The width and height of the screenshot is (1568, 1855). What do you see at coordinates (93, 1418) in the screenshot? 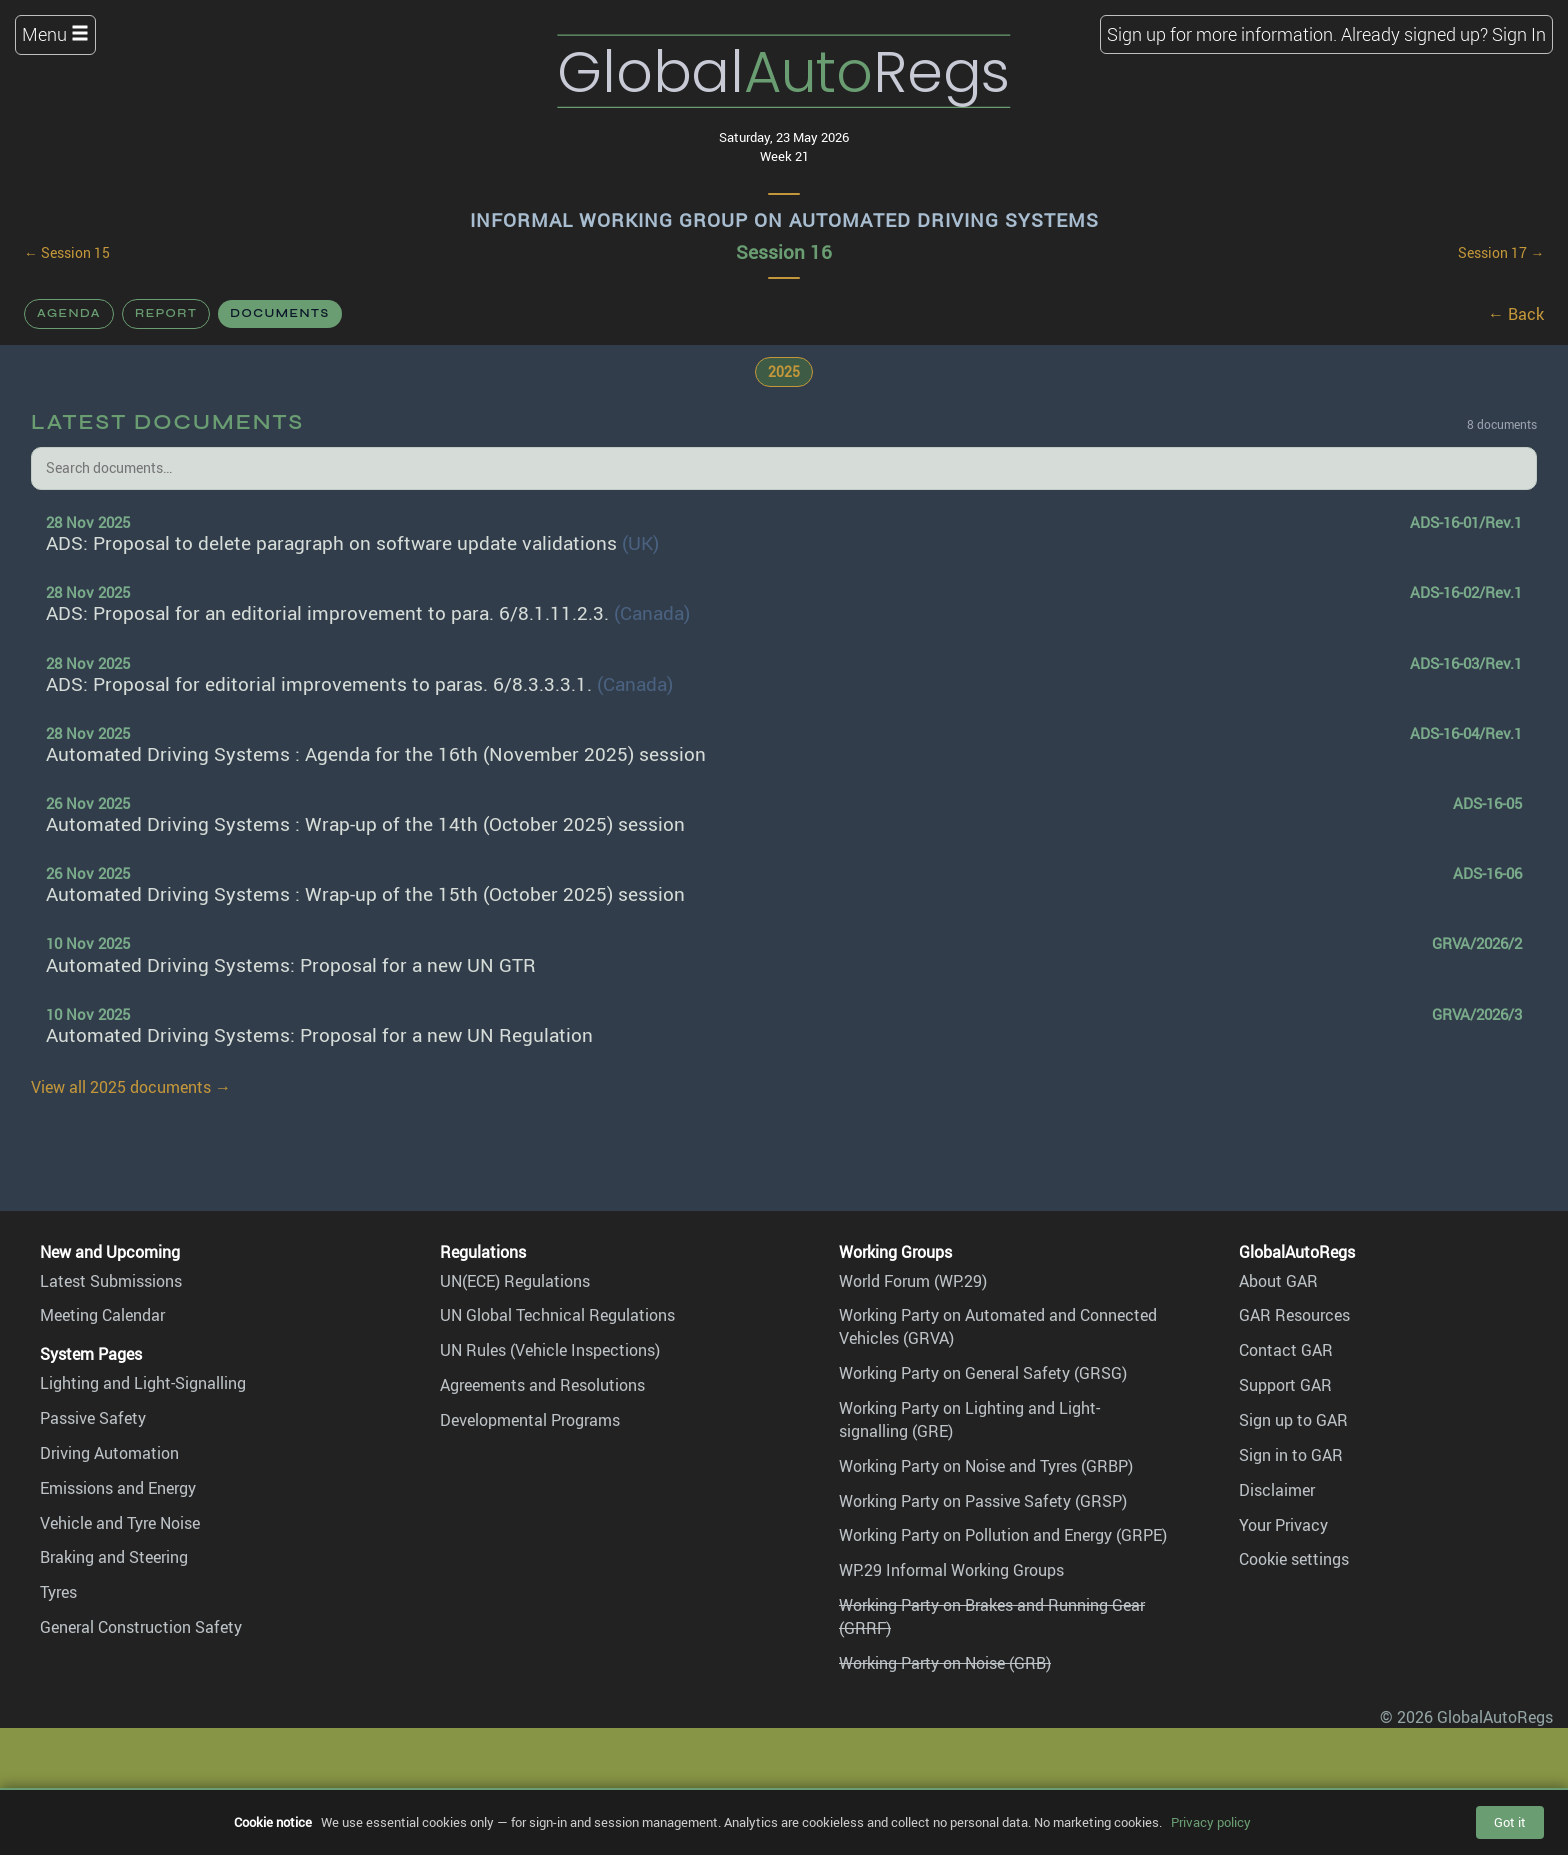
I see `Passive Safety` at bounding box center [93, 1418].